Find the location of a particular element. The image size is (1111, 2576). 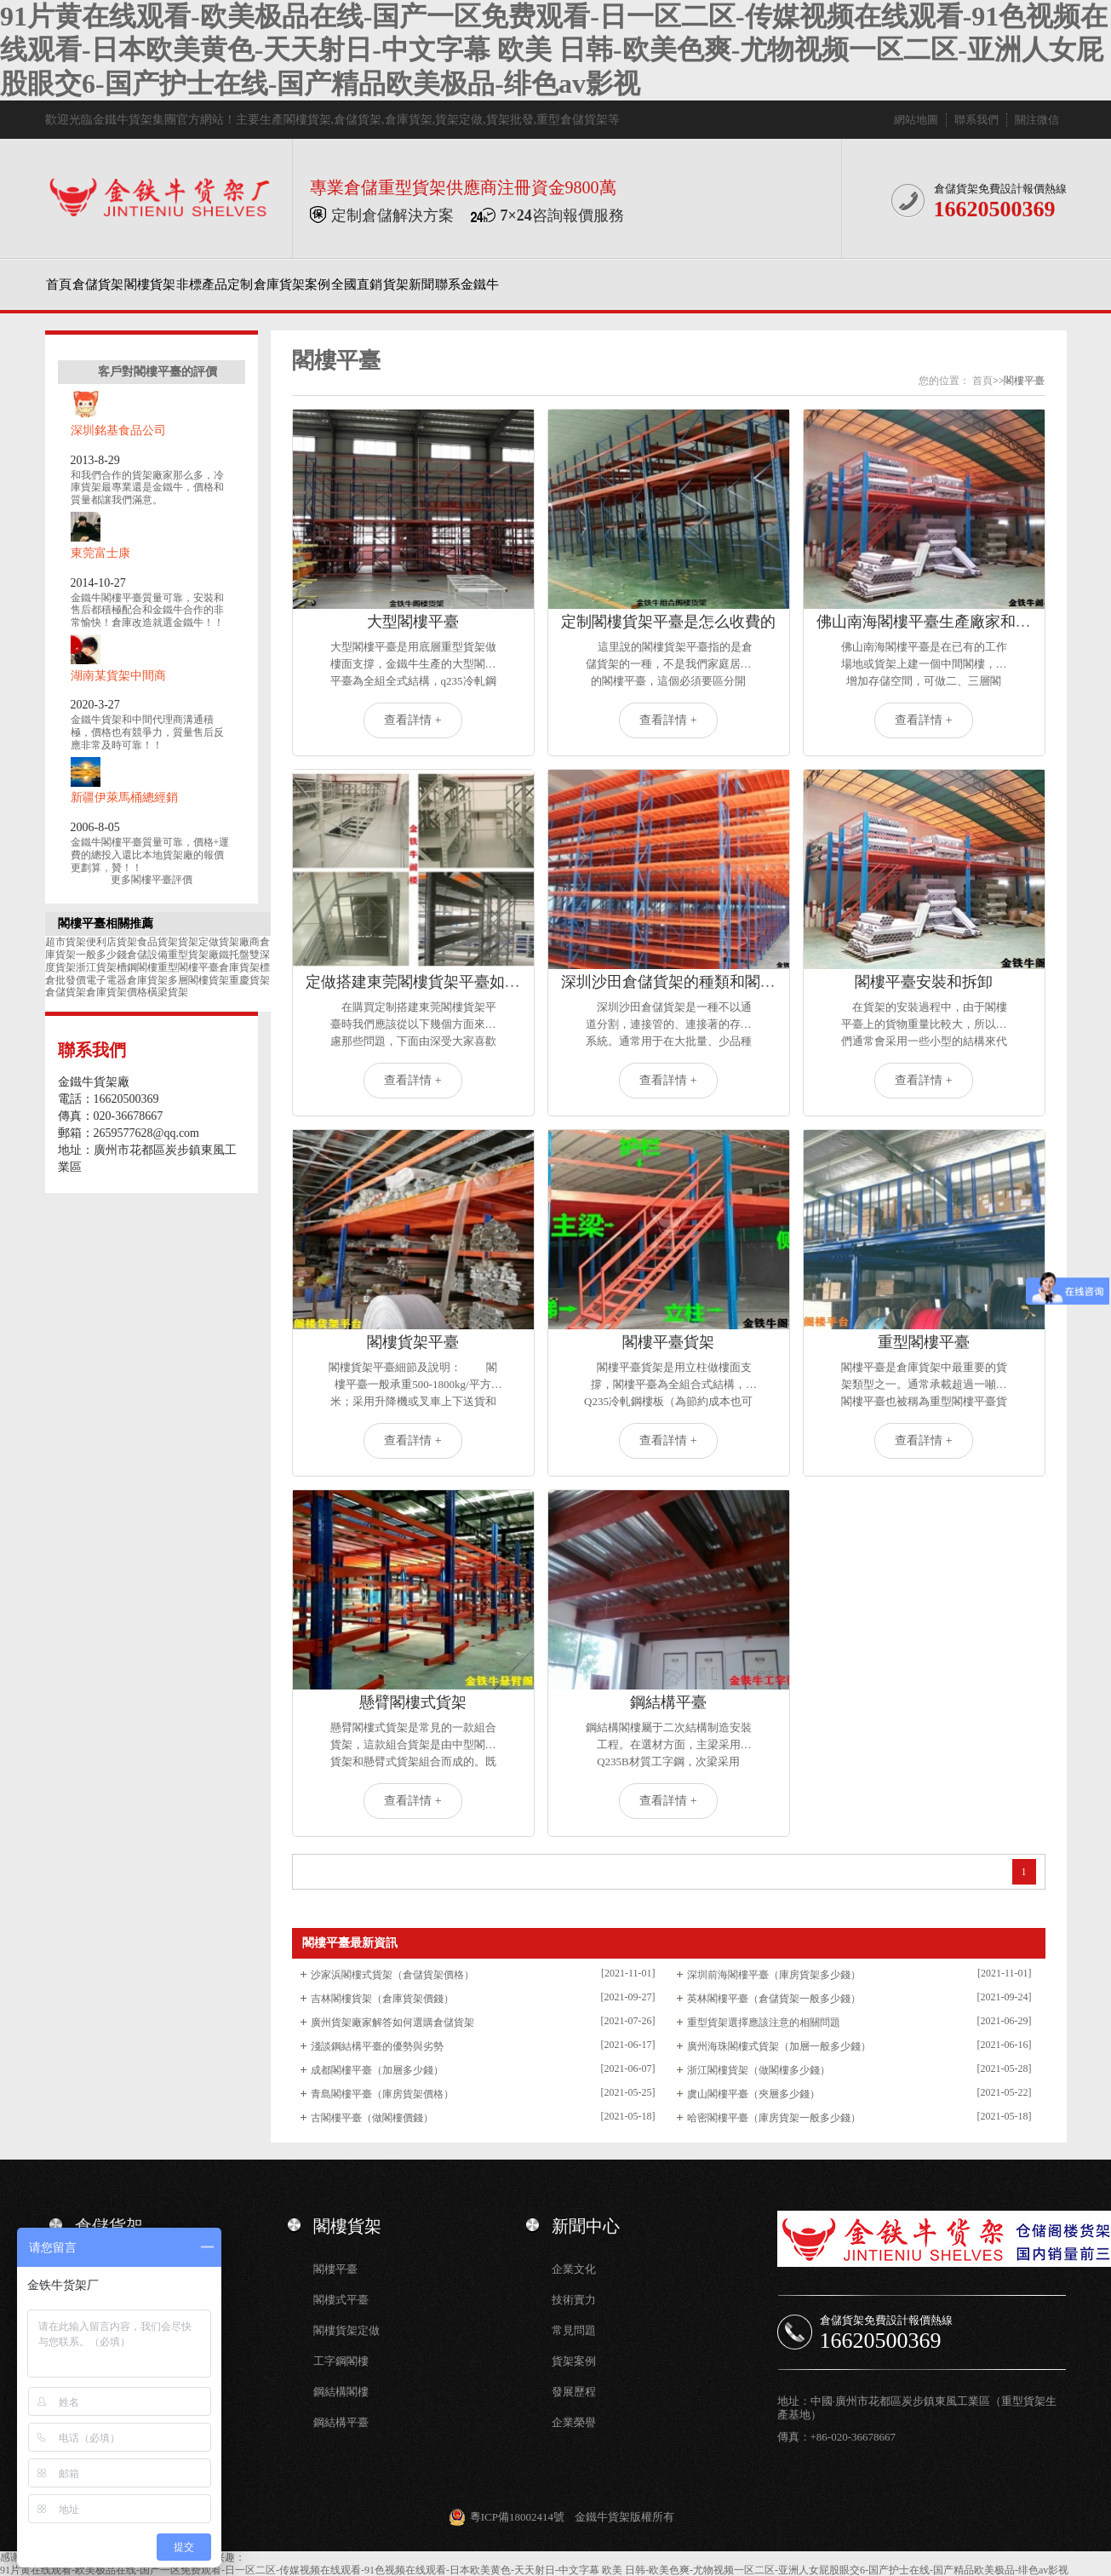

懸臂閣樓式貨架 is located at coordinates (413, 1702).